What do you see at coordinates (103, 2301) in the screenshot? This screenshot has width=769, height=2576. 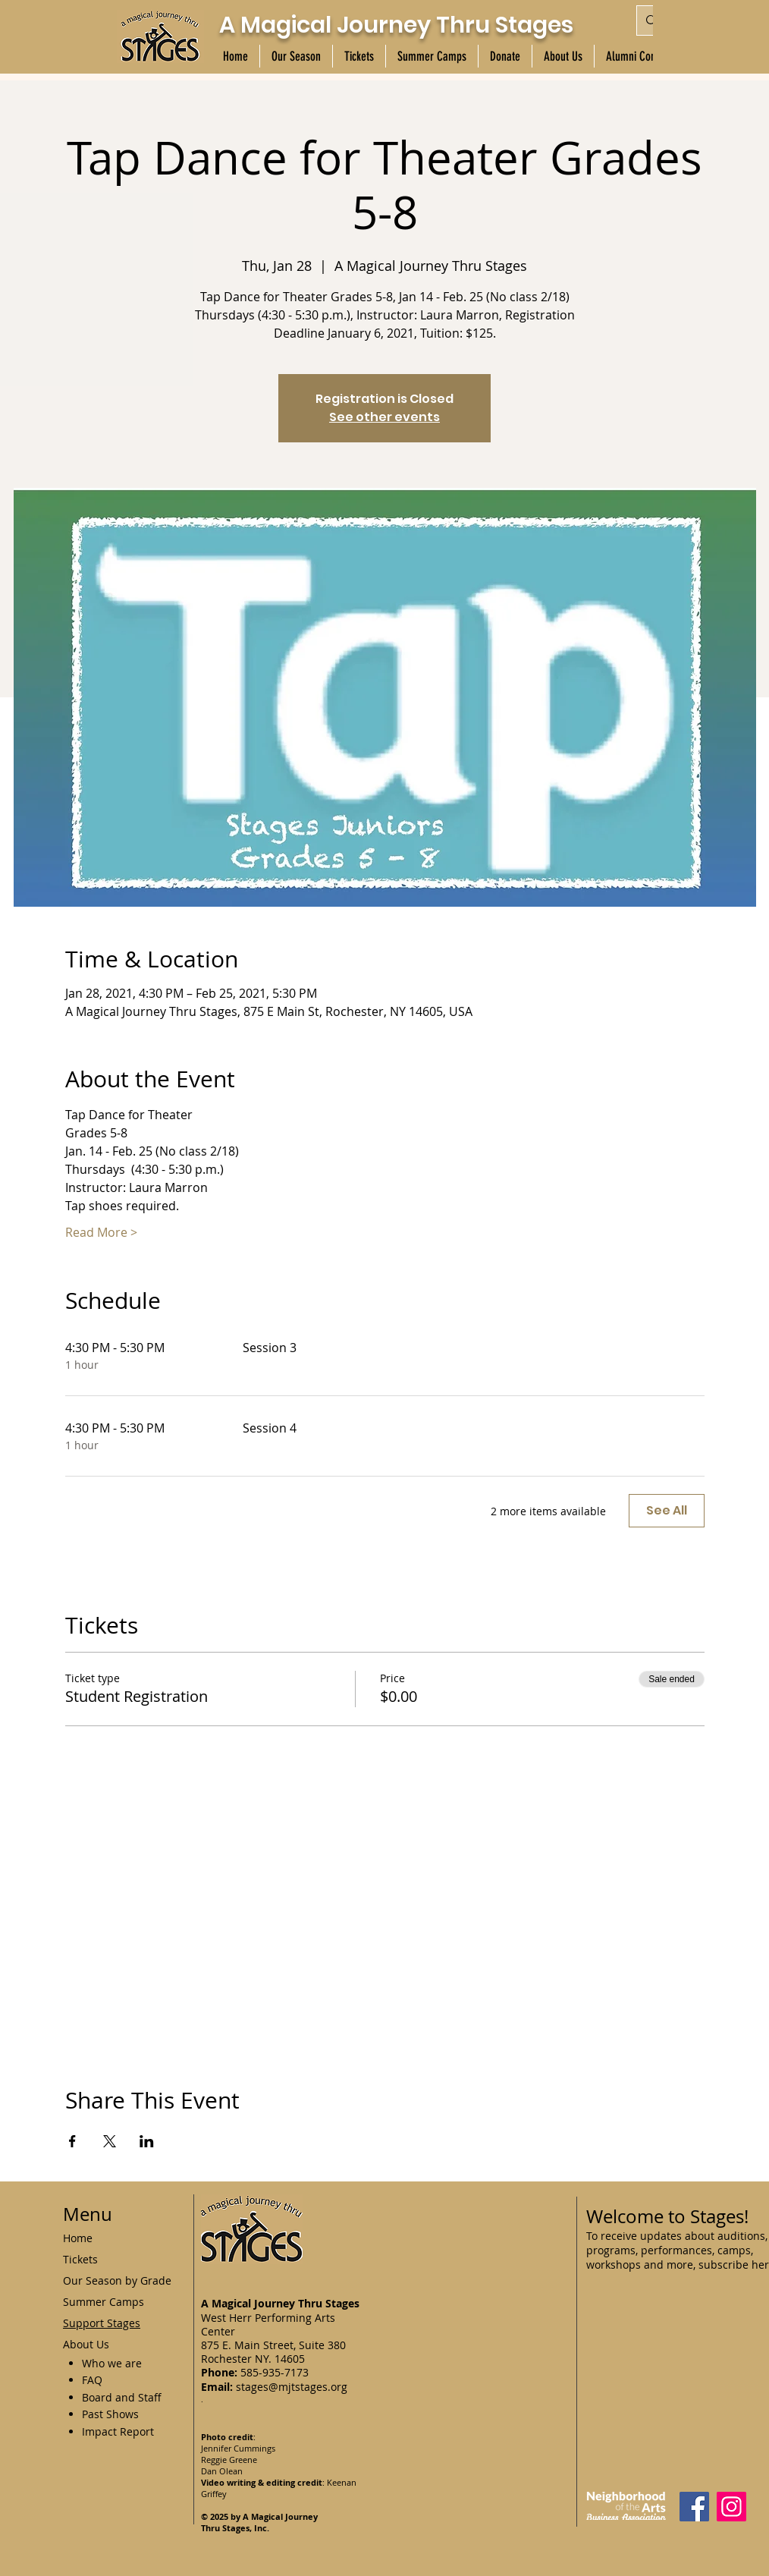 I see `Summer Camps` at bounding box center [103, 2301].